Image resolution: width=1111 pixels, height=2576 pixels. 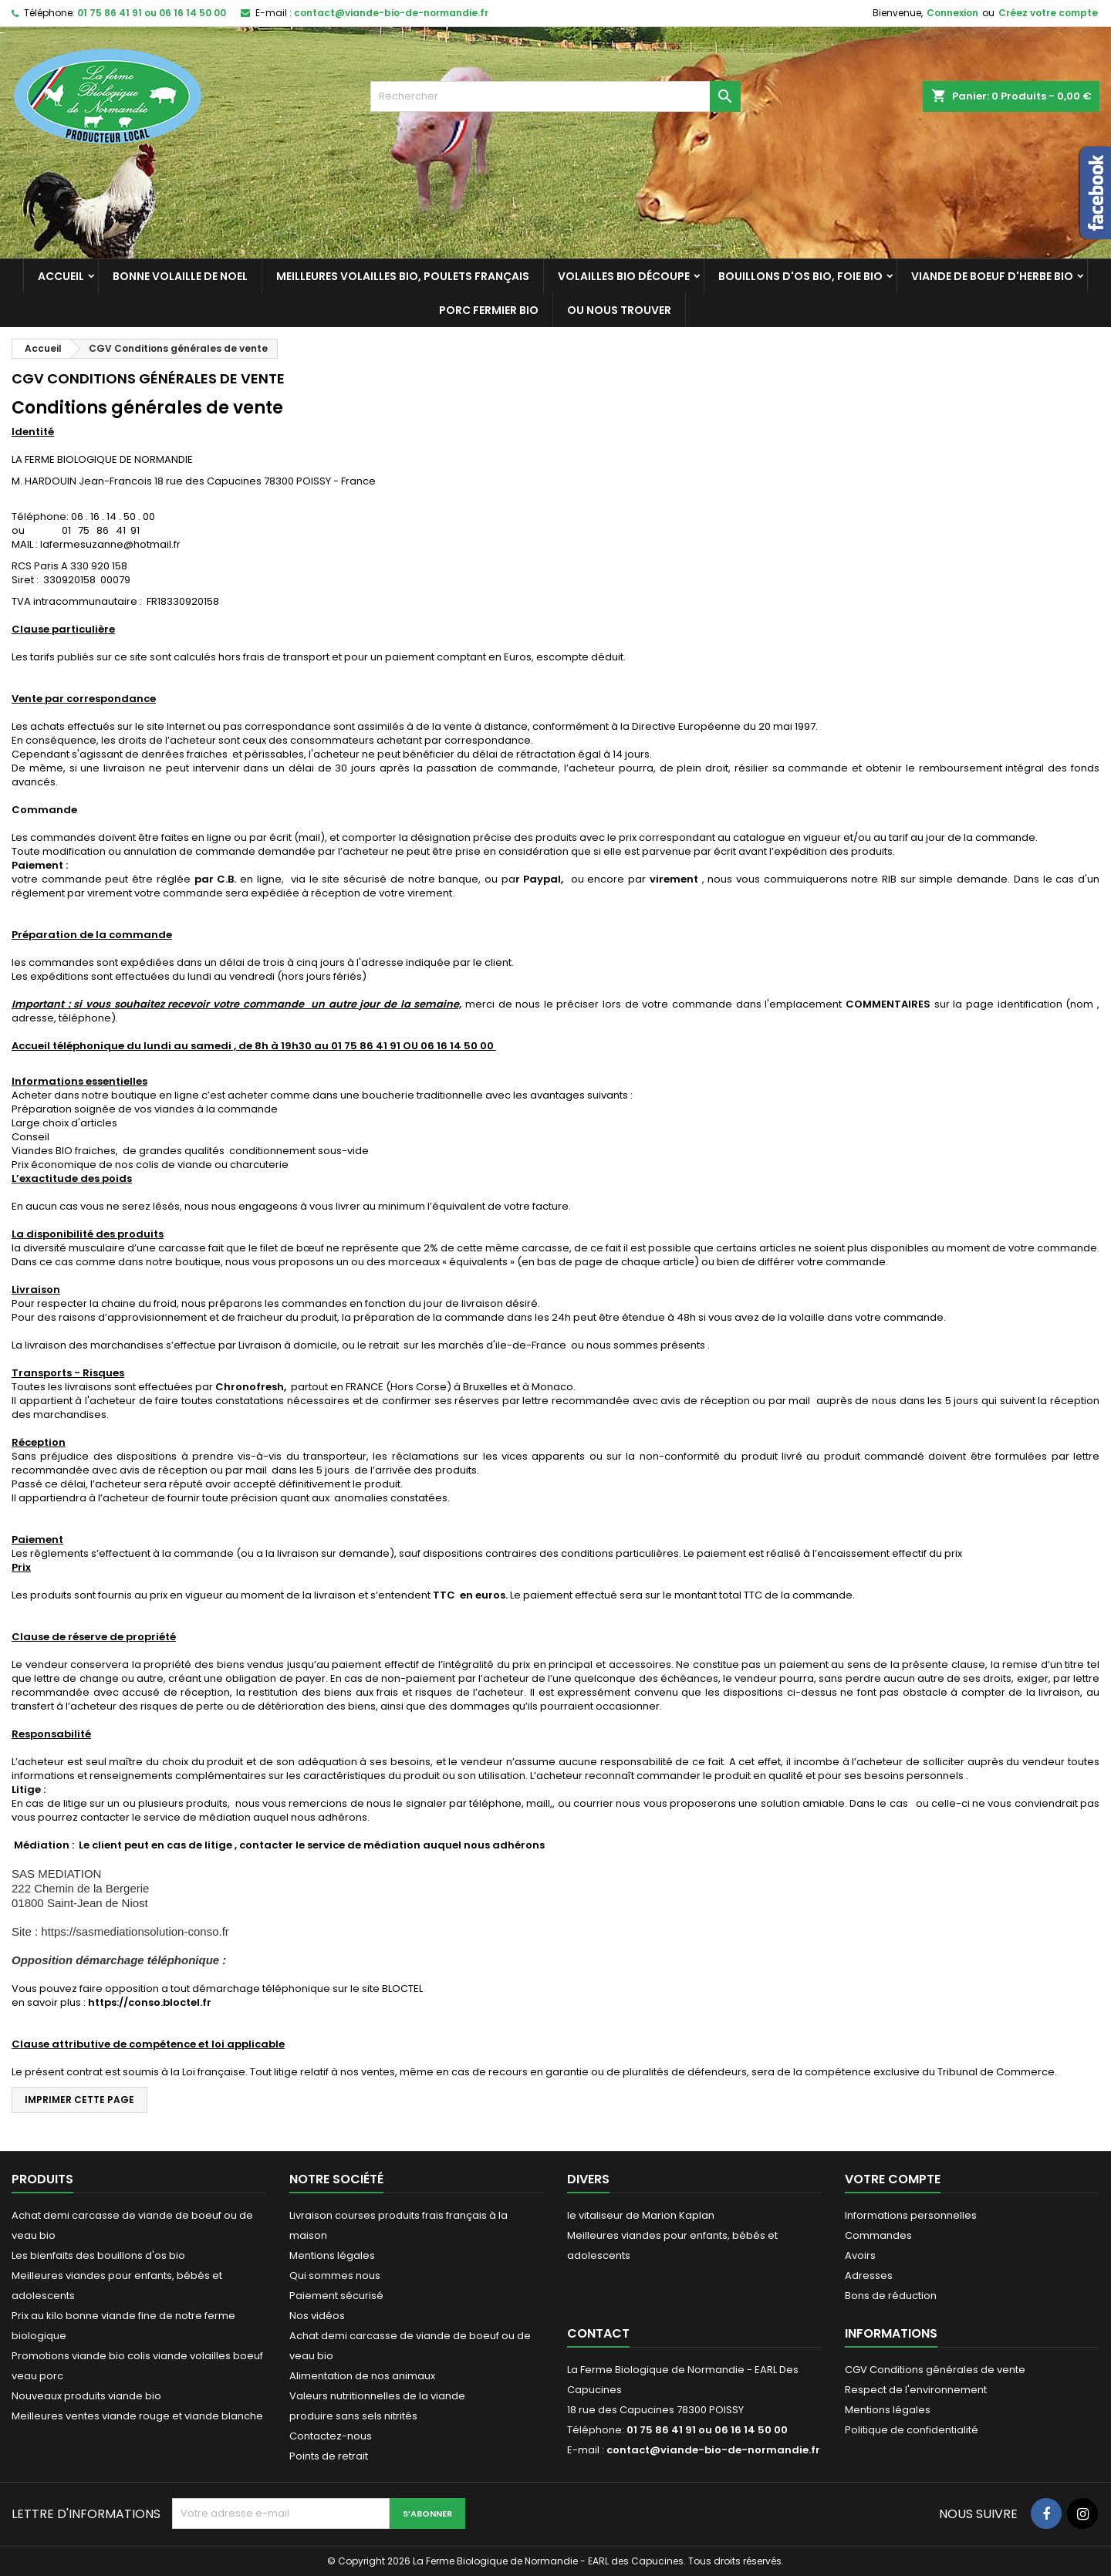 What do you see at coordinates (334, 2275) in the screenshot?
I see `Qui sommes nous` at bounding box center [334, 2275].